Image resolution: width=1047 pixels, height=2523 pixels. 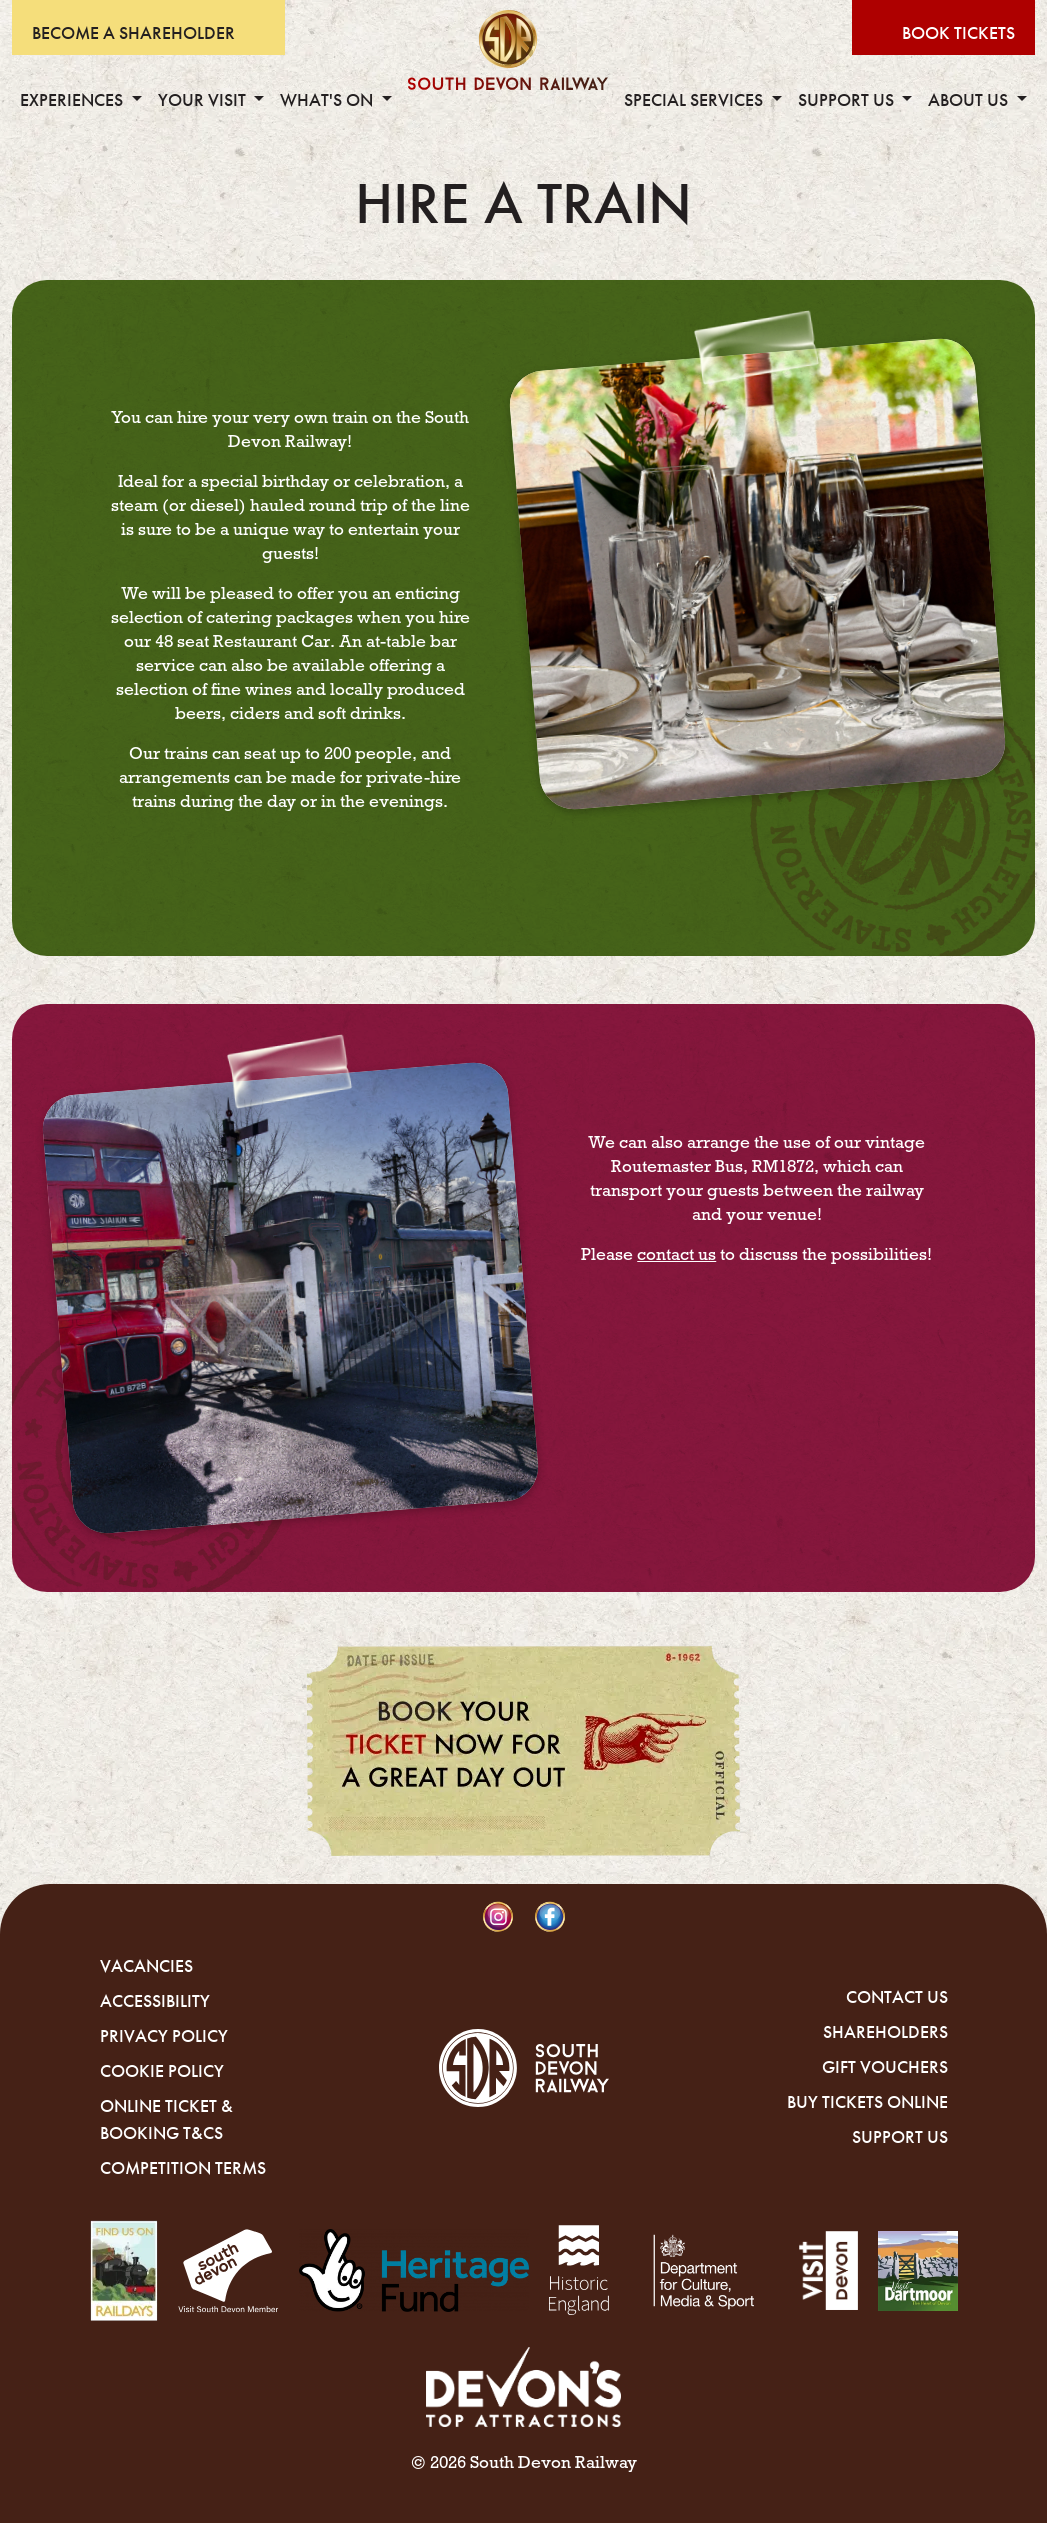 What do you see at coordinates (133, 33) in the screenshot?
I see `Become A Shareholder` at bounding box center [133, 33].